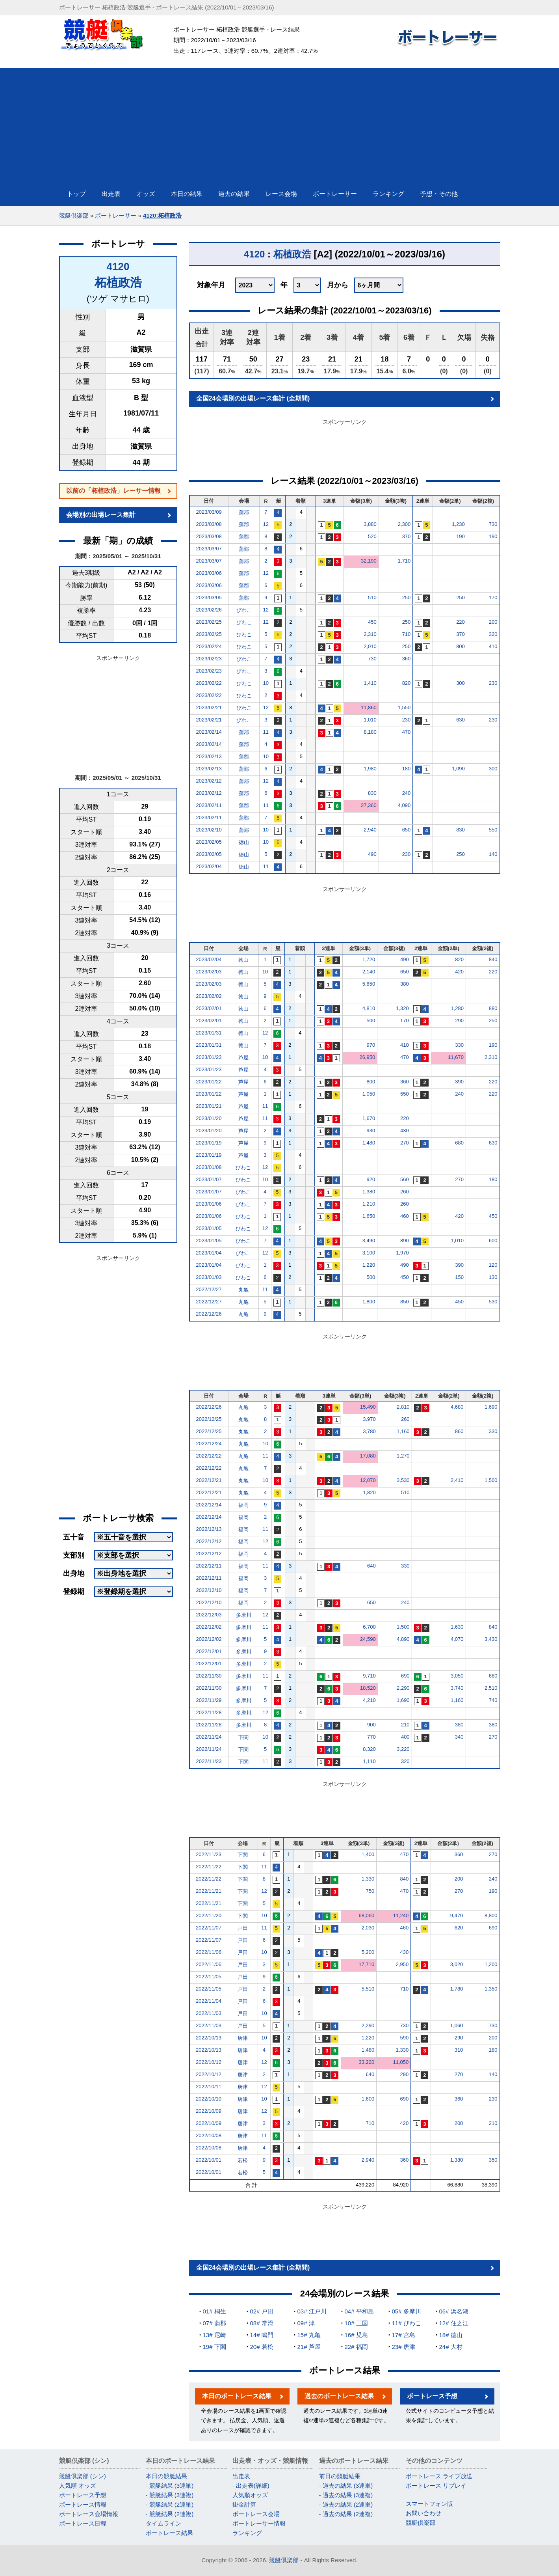 The height and width of the screenshot is (2576, 559). What do you see at coordinates (406, 659) in the screenshot?
I see `360` at bounding box center [406, 659].